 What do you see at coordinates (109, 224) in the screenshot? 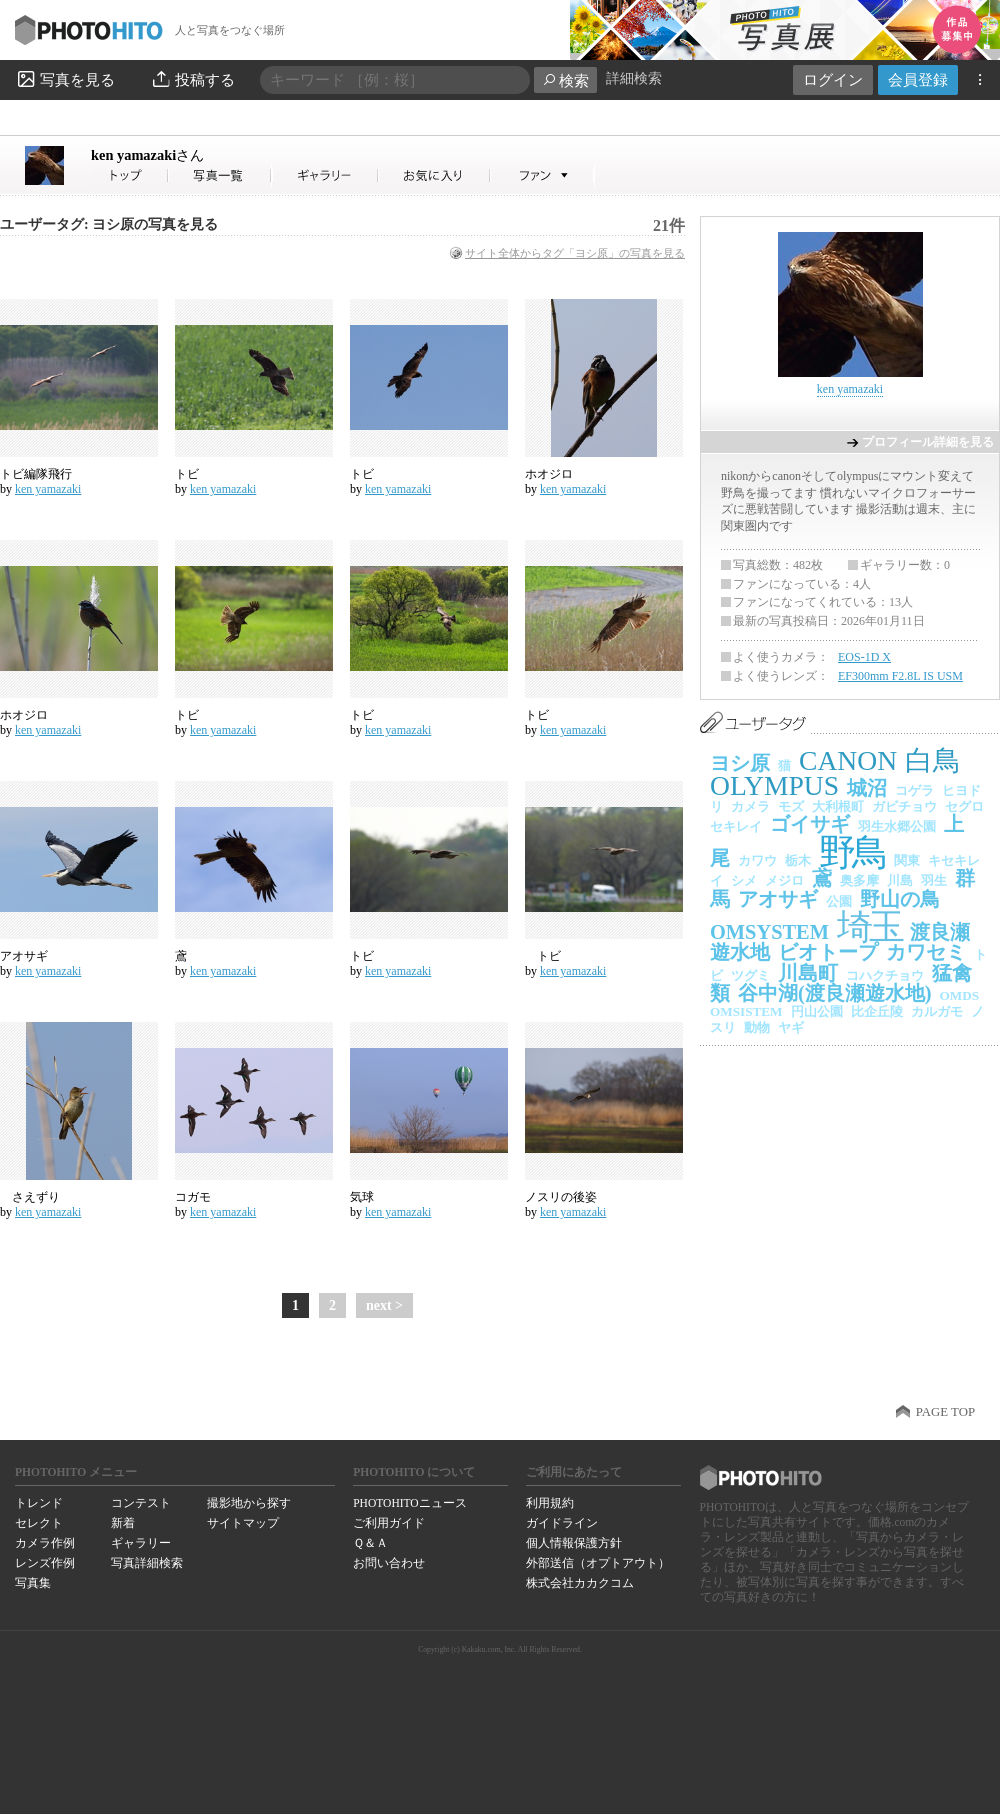
I see `ユーザータグ: ヨシ原の写真を見る` at bounding box center [109, 224].